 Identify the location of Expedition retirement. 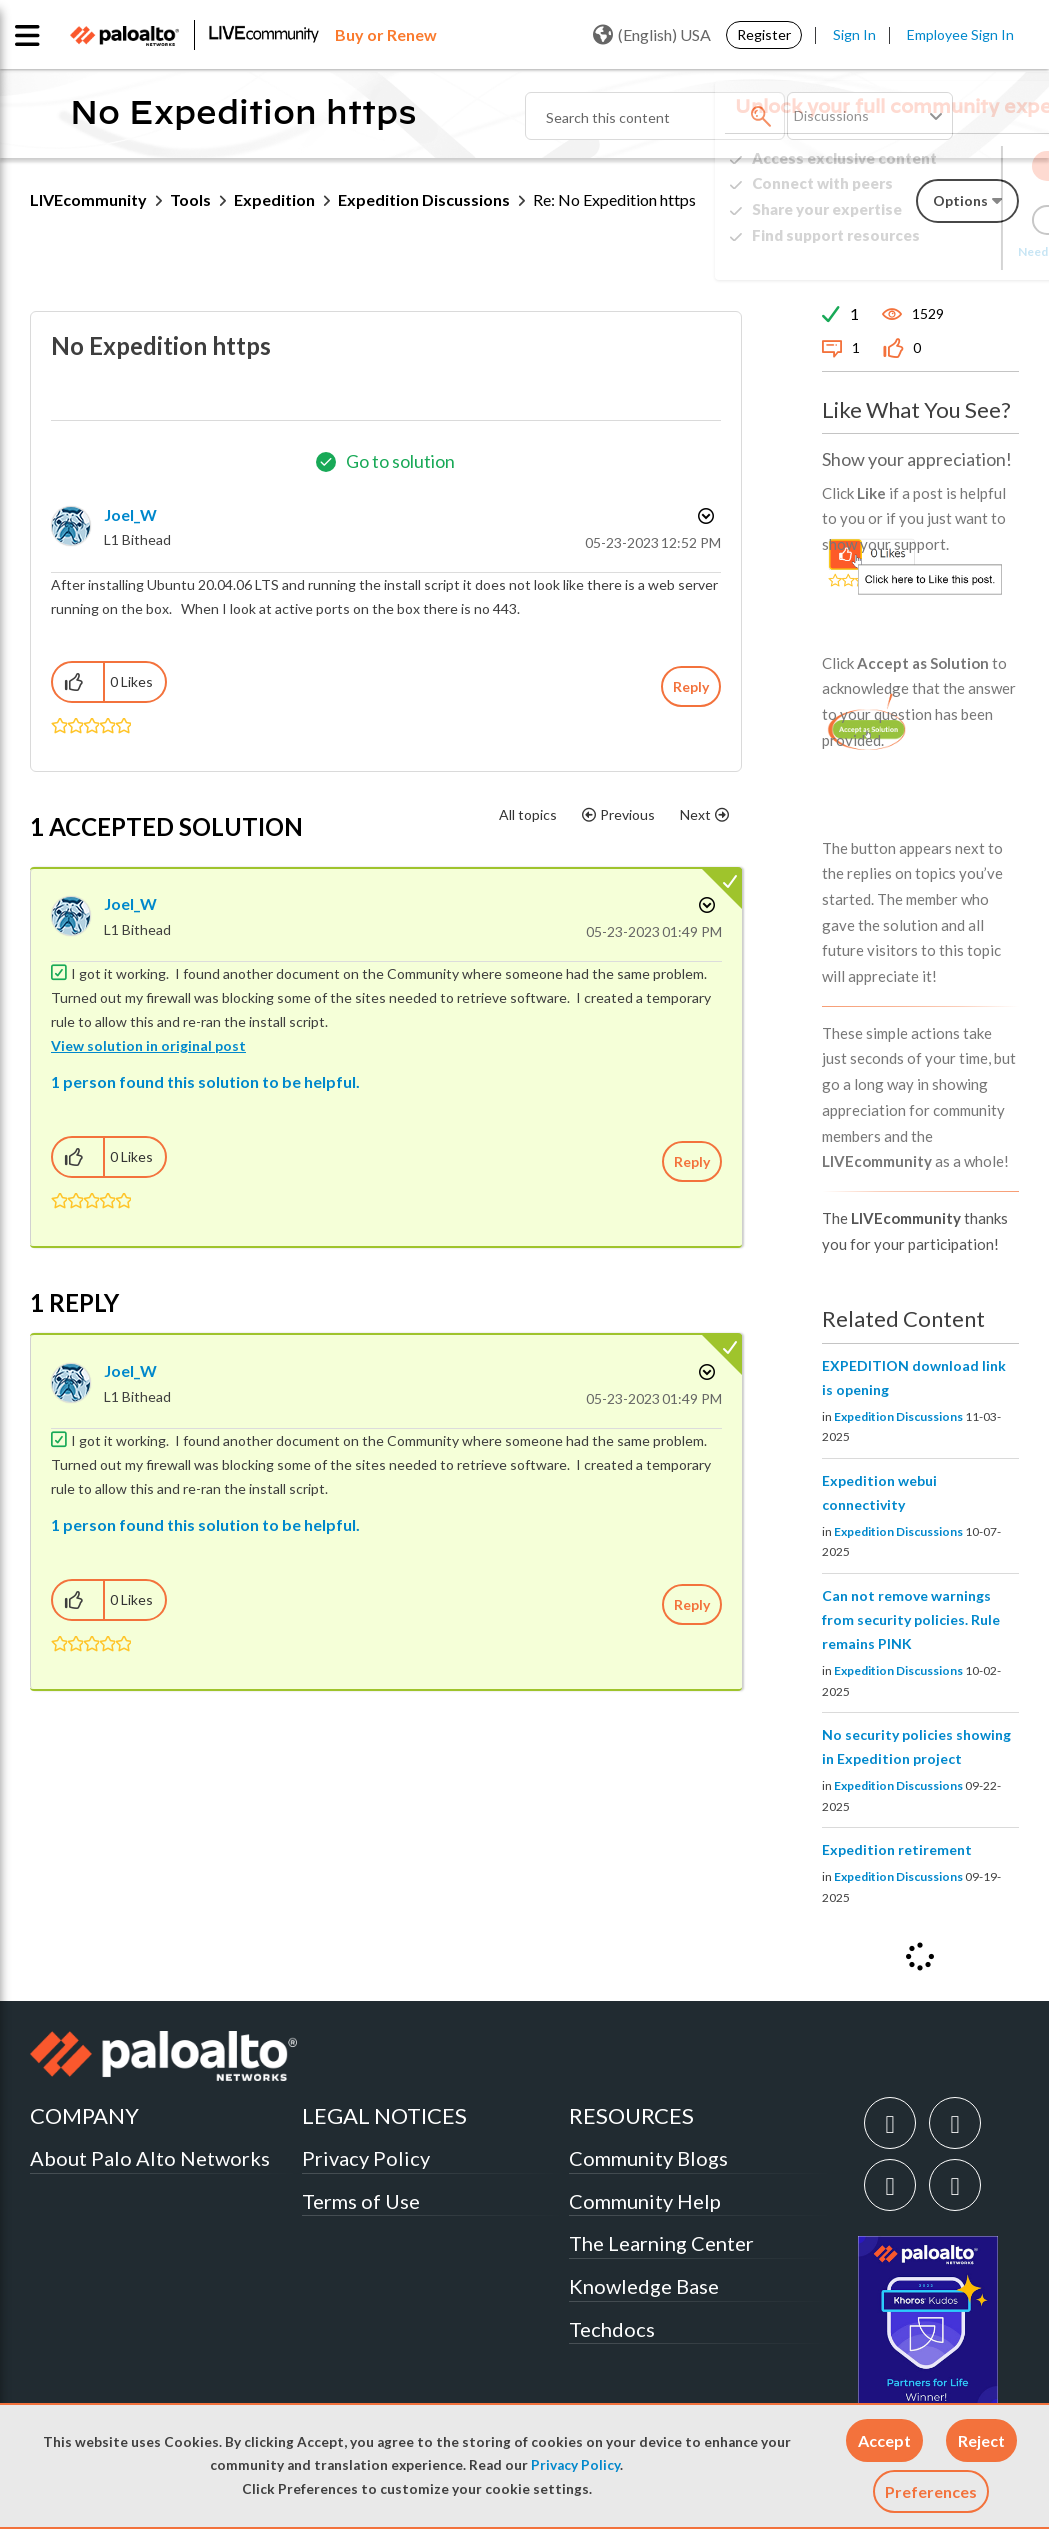
(897, 1849).